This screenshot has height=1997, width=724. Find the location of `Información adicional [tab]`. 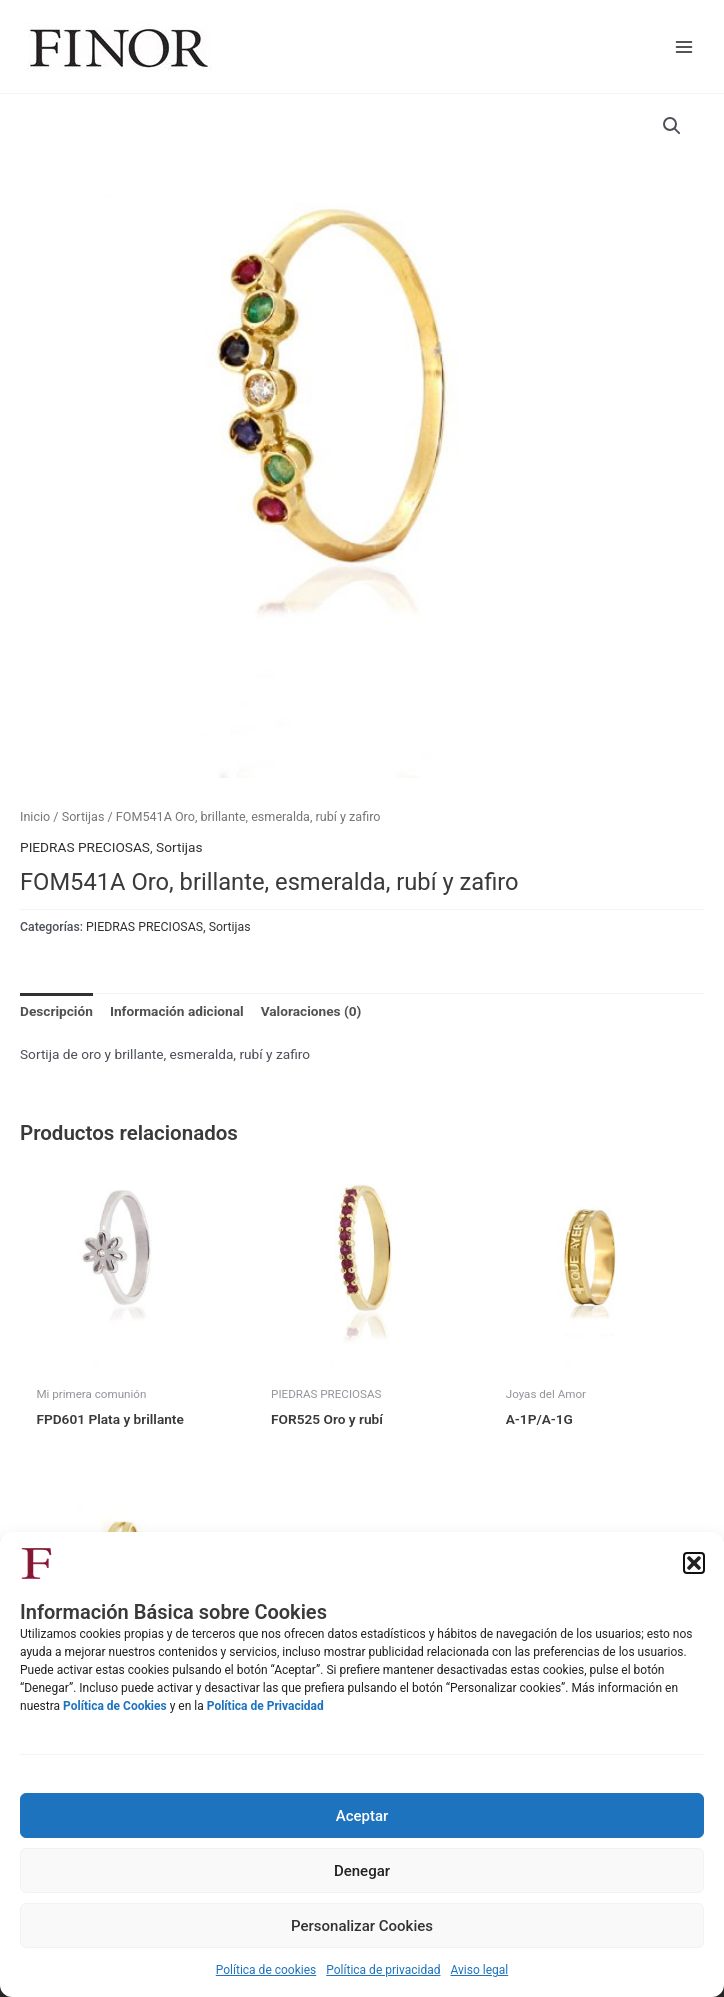

Información adicional [tab] is located at coordinates (177, 1011).